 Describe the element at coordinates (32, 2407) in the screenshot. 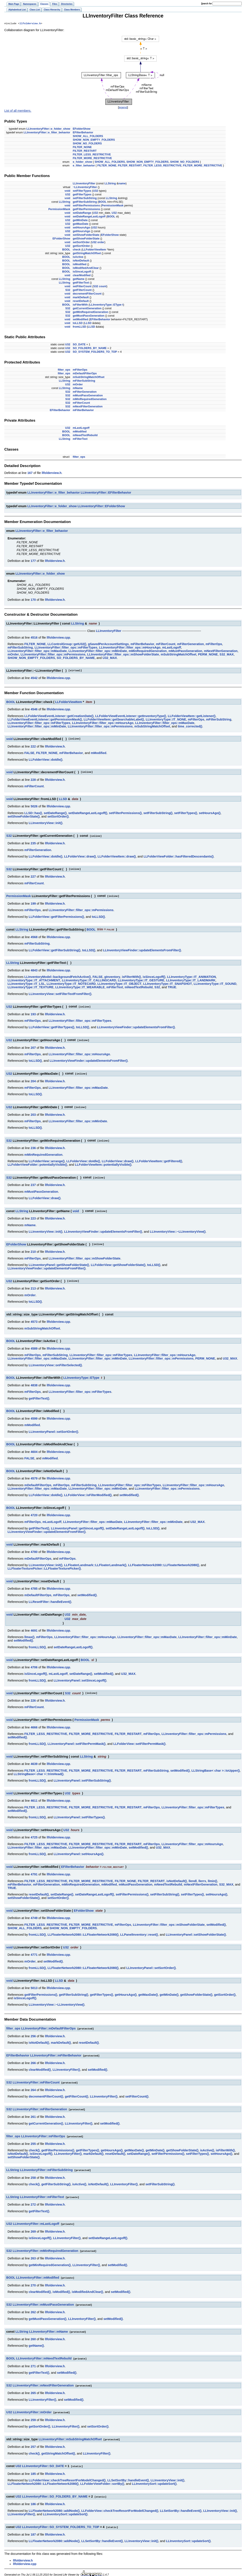

I see `LLInventoryFilter::mOrder` at that location.